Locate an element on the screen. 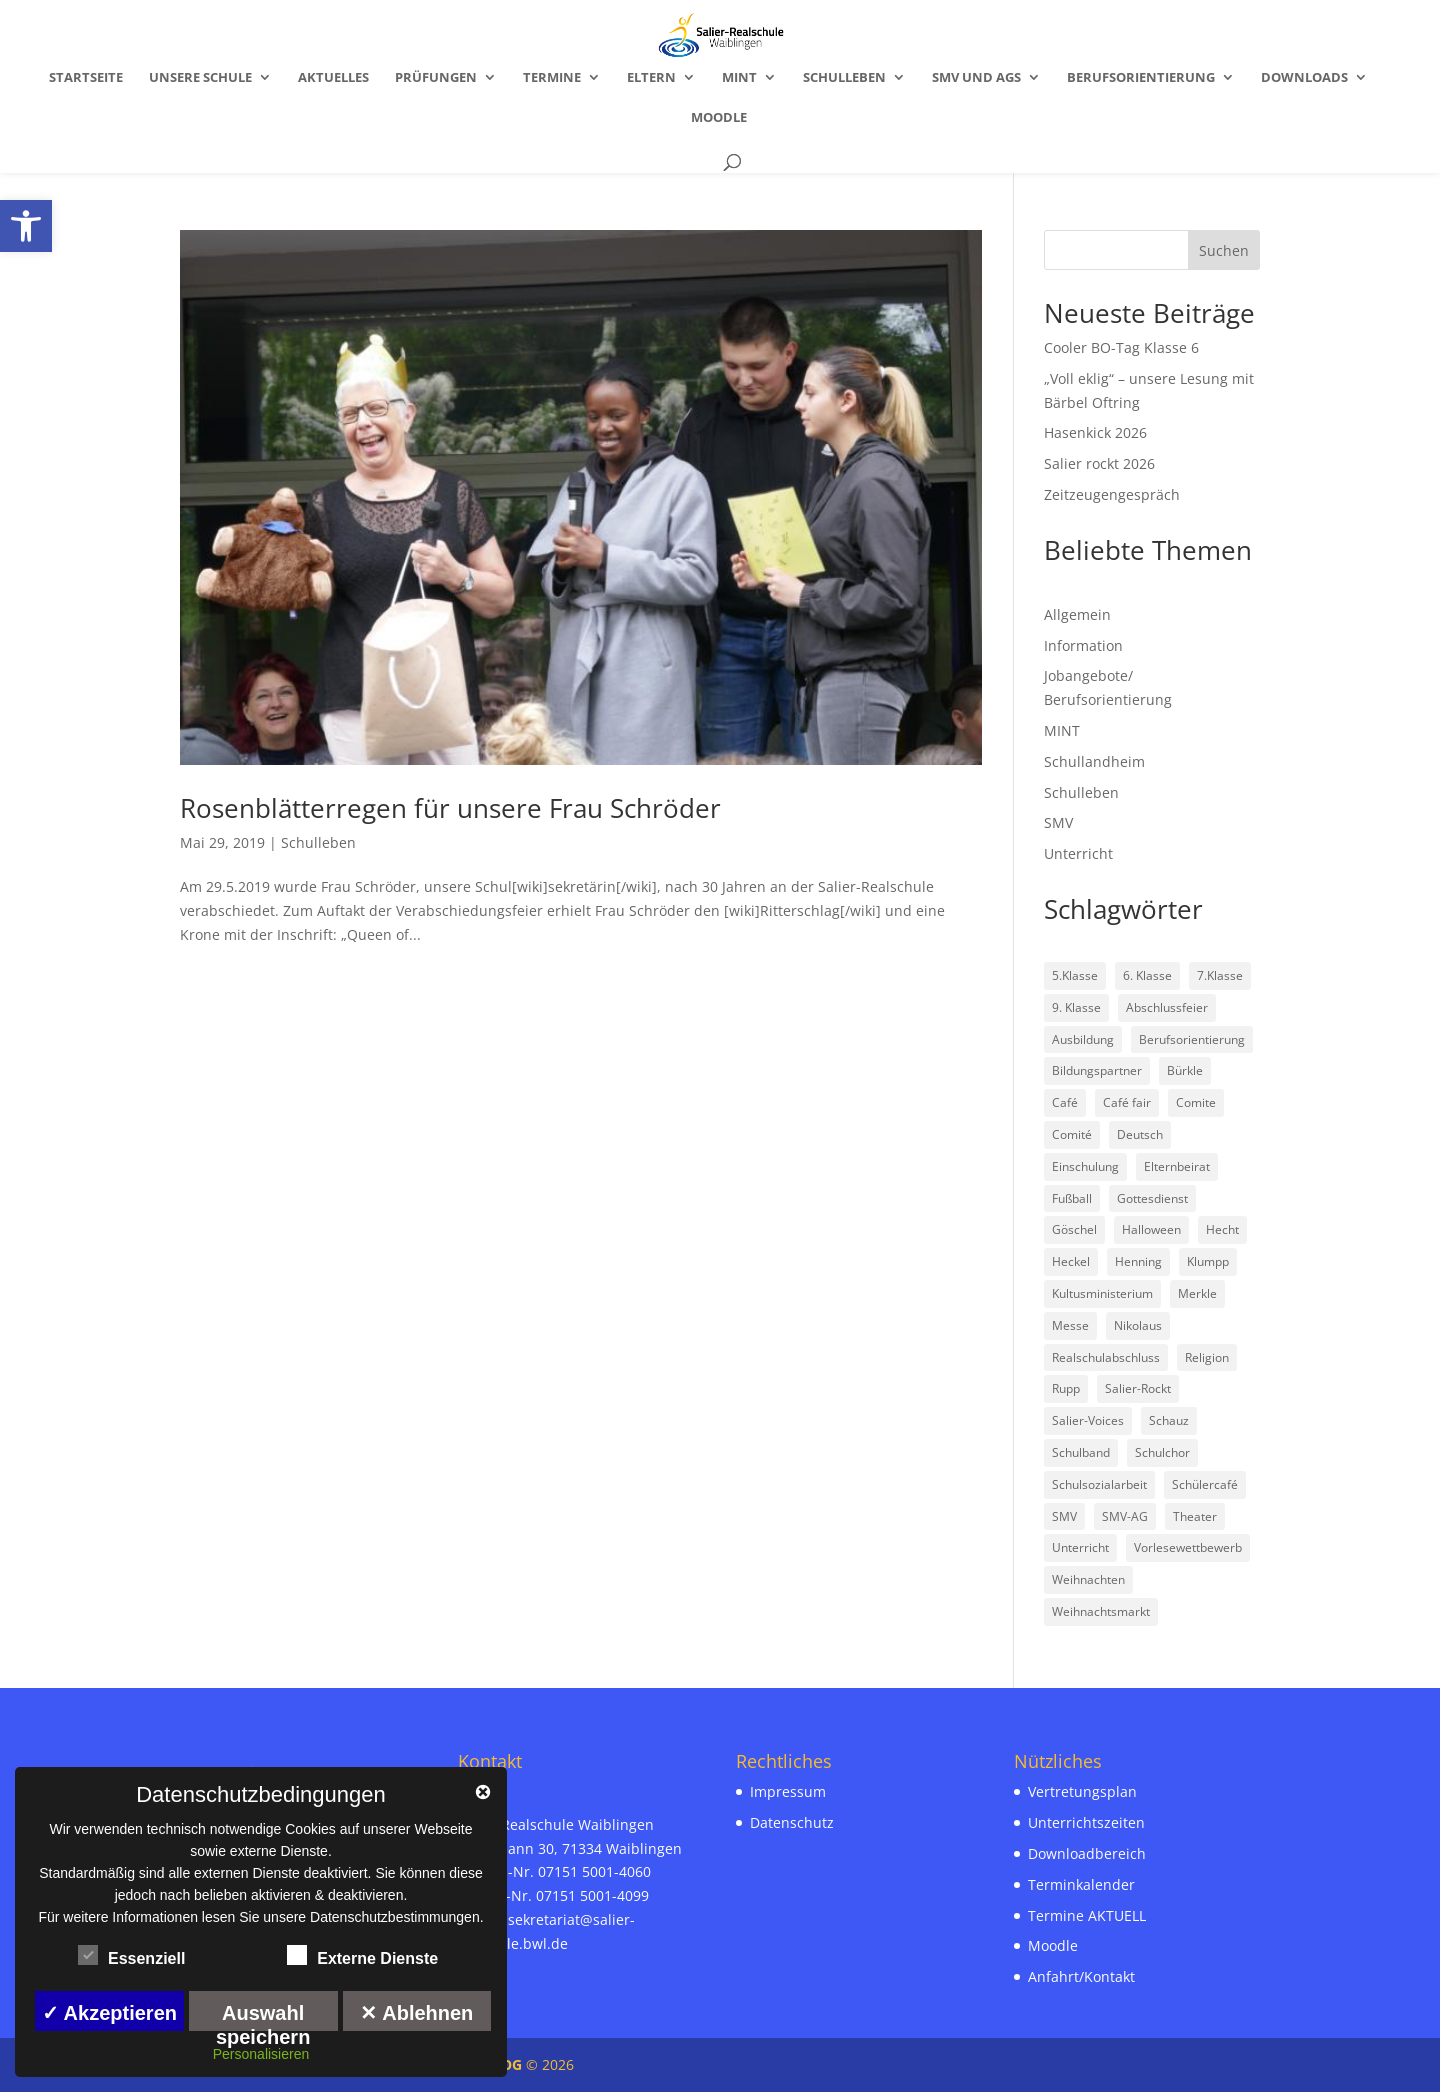 The height and width of the screenshot is (2092, 1440). Aktuelles [link] is located at coordinates (333, 78).